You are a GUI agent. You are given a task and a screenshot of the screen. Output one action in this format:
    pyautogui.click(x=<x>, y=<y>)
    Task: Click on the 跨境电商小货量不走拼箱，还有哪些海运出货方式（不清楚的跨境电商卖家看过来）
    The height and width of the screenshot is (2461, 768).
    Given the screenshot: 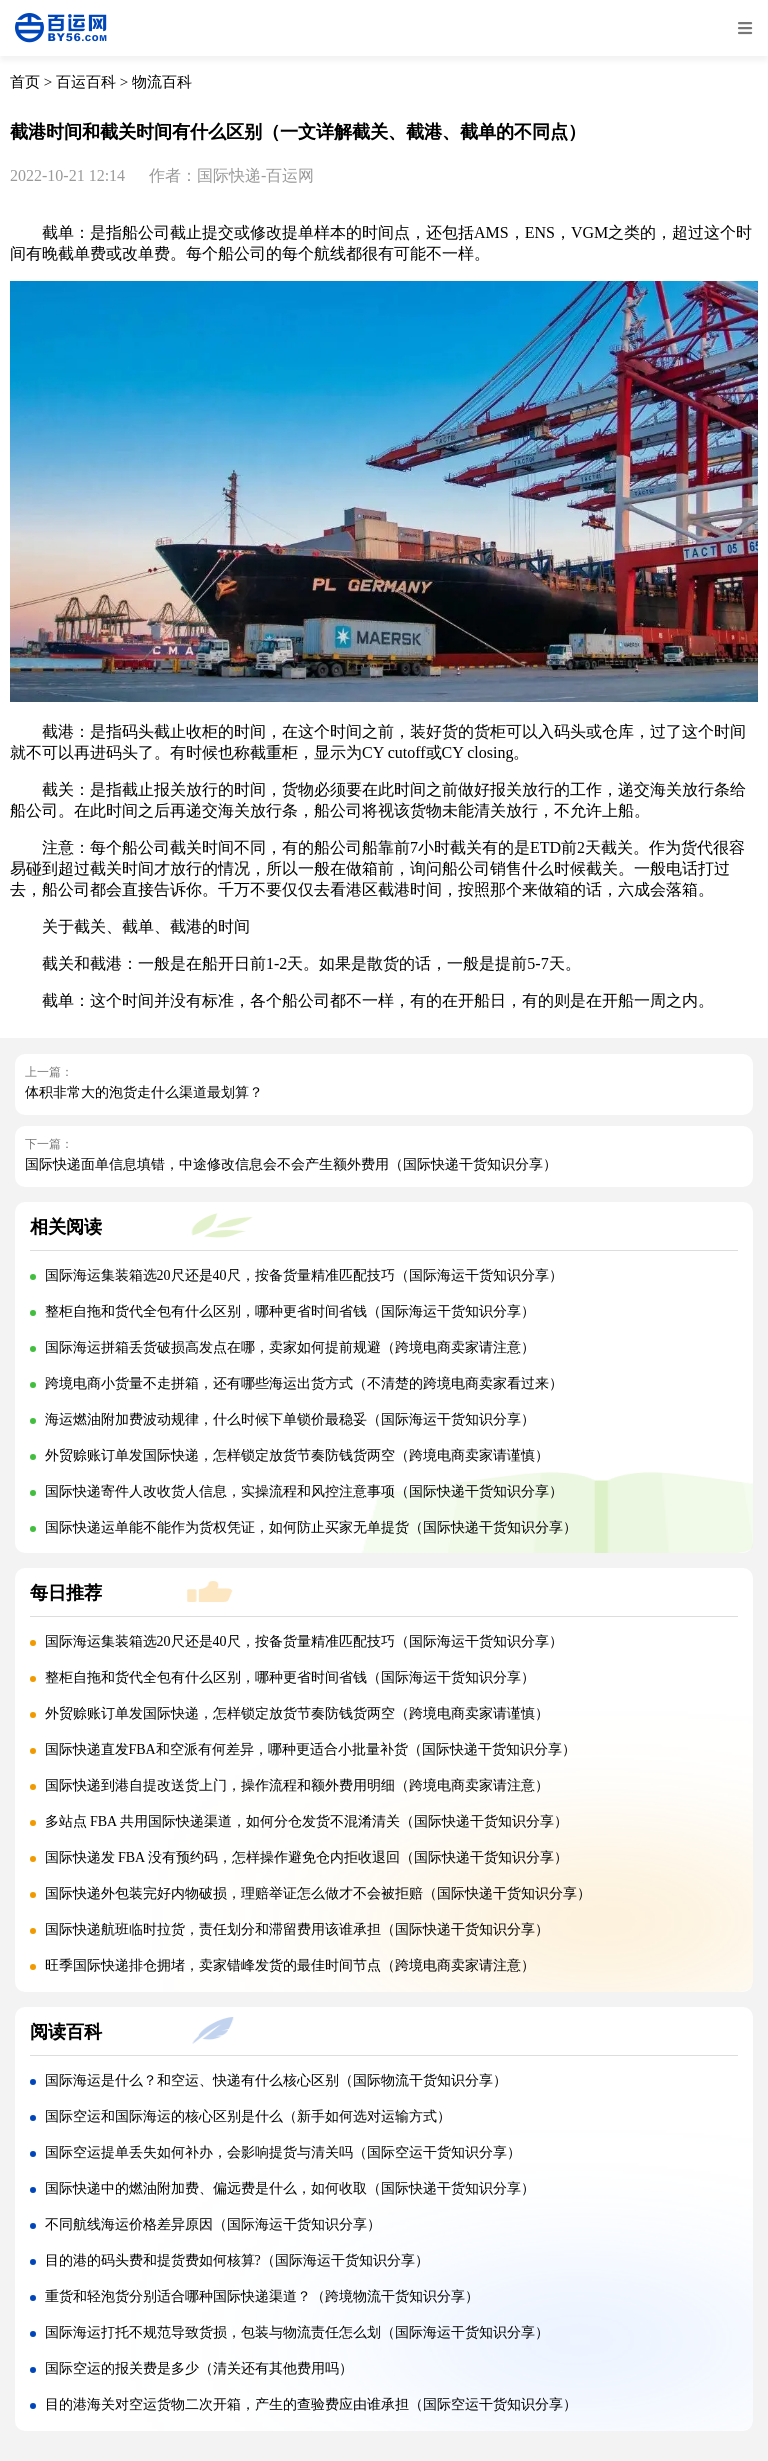 What is the action you would take?
    pyautogui.click(x=304, y=1383)
    